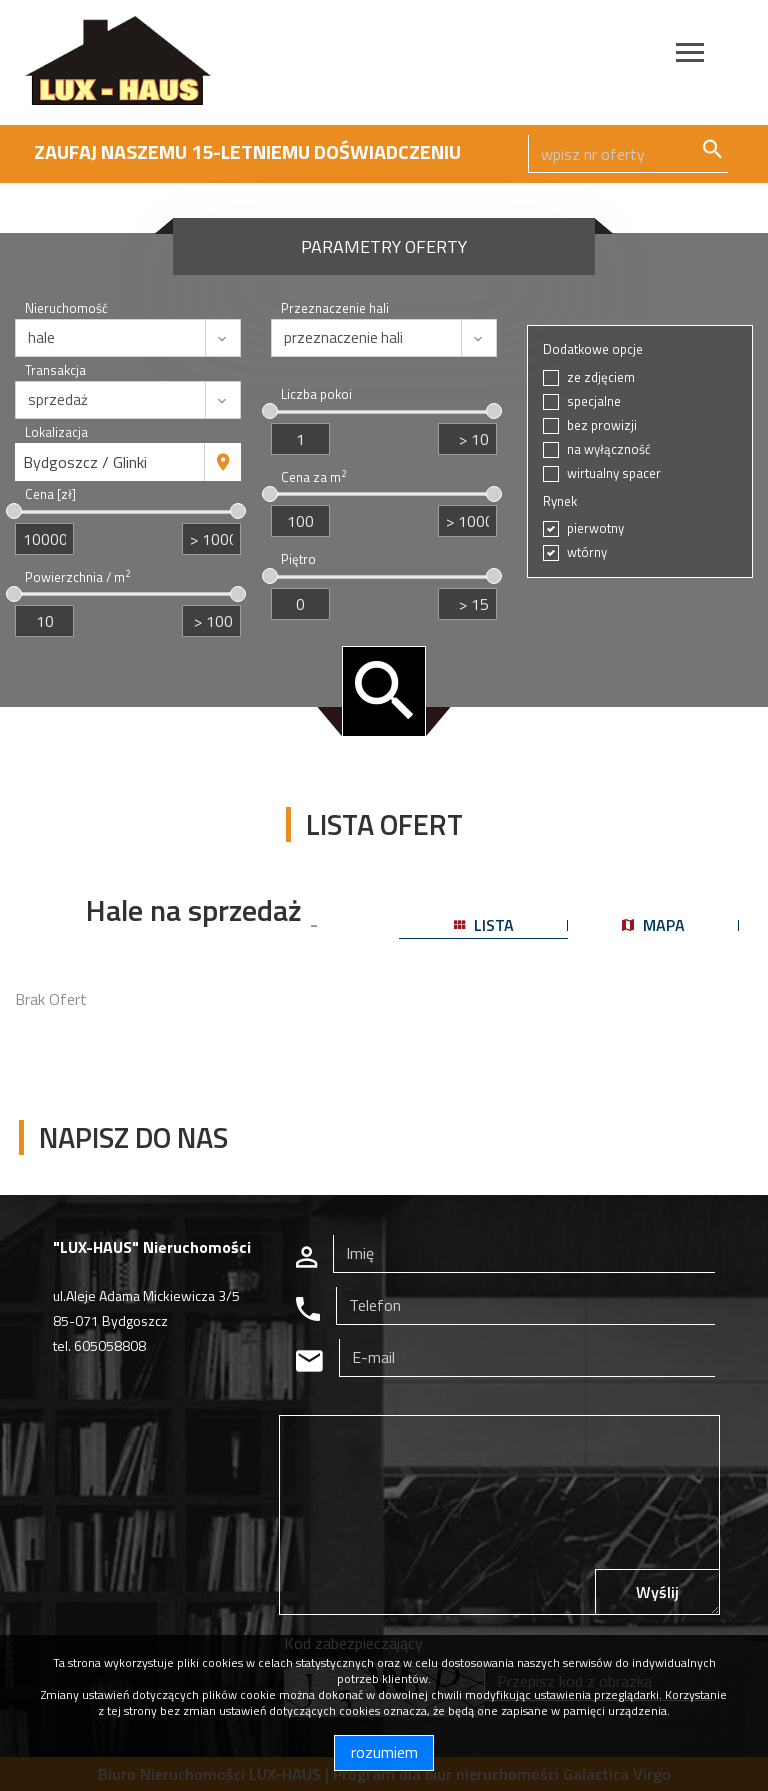 The width and height of the screenshot is (768, 1791). I want to click on Transakcja, so click(55, 370).